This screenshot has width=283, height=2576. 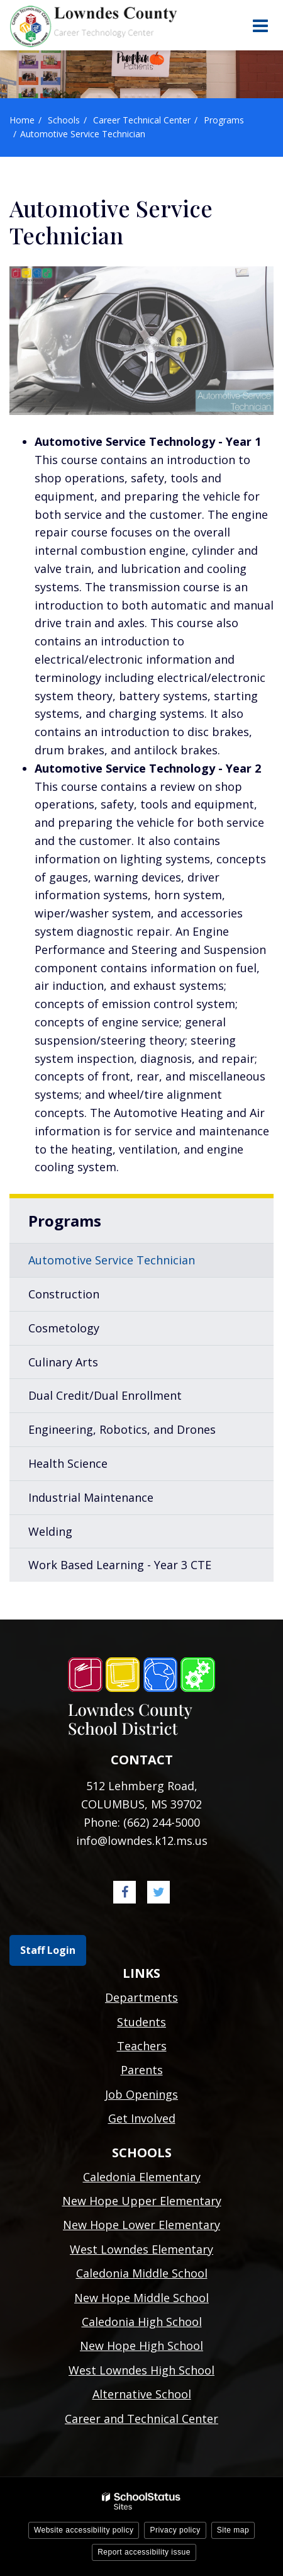 What do you see at coordinates (141, 2224) in the screenshot?
I see `New Hope Lower Elementary` at bounding box center [141, 2224].